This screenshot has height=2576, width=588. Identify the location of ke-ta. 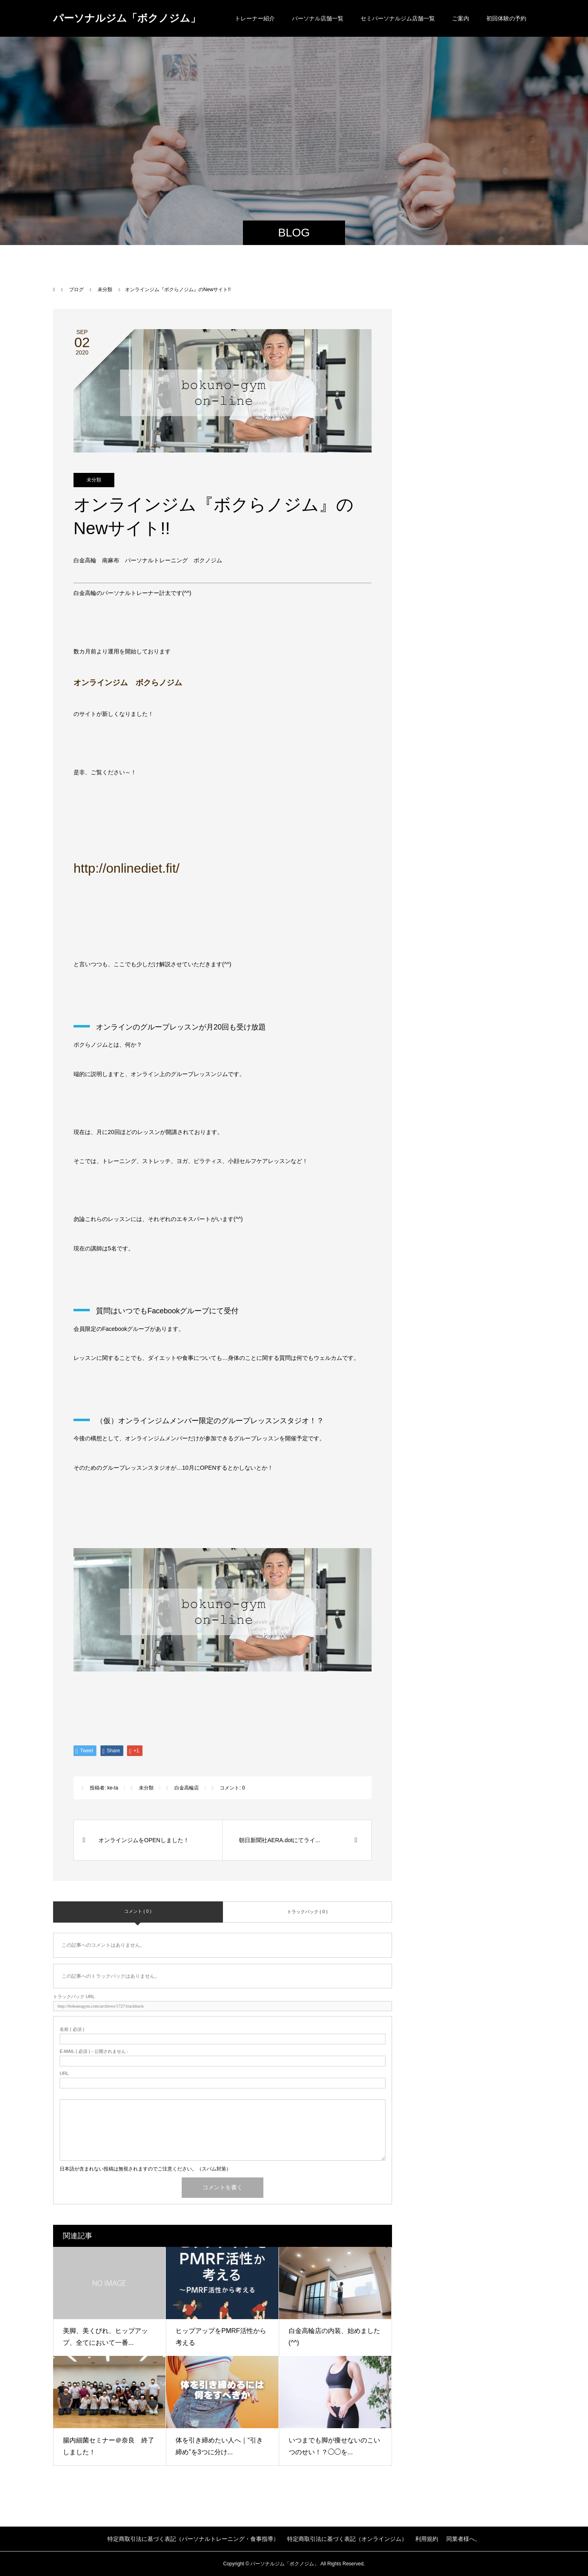
(112, 1788).